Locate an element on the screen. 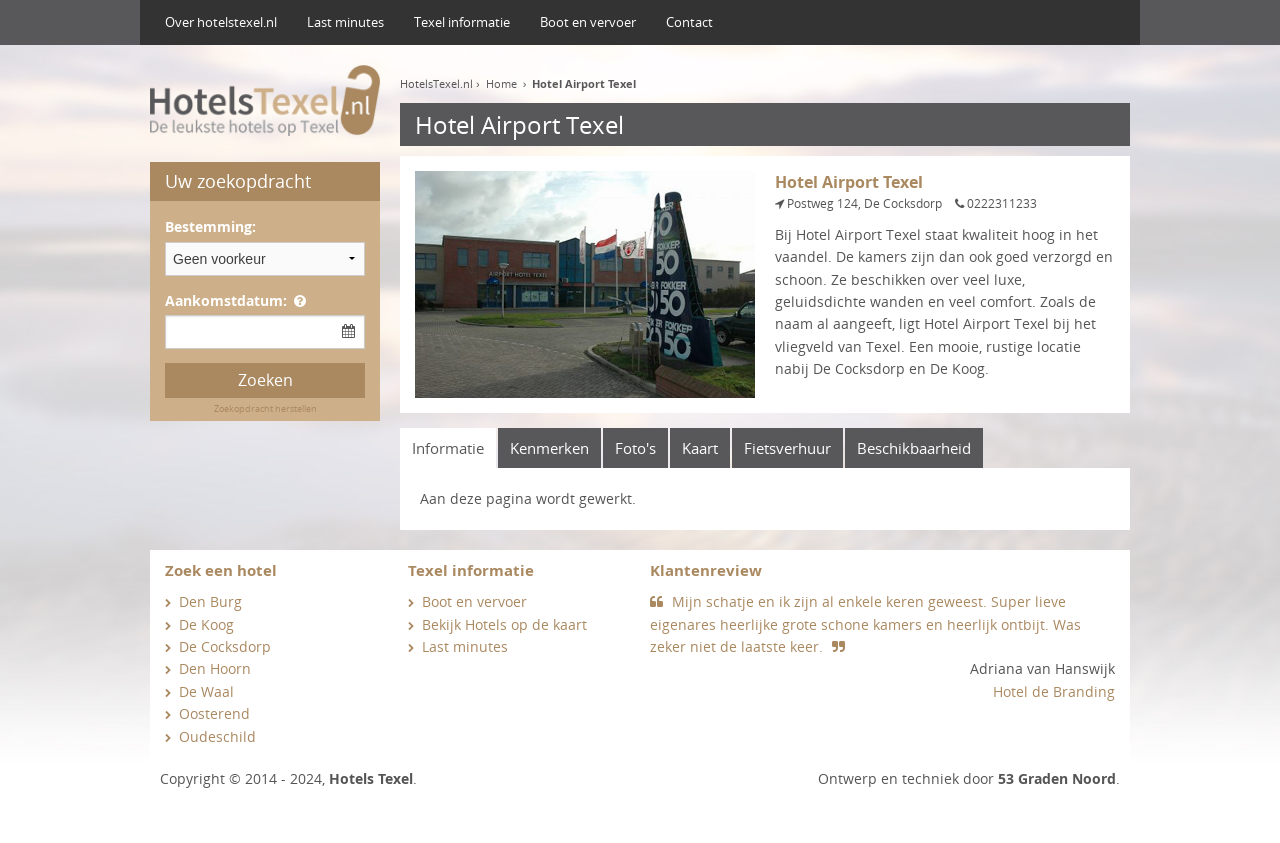  Texel informatie is located at coordinates (462, 22).